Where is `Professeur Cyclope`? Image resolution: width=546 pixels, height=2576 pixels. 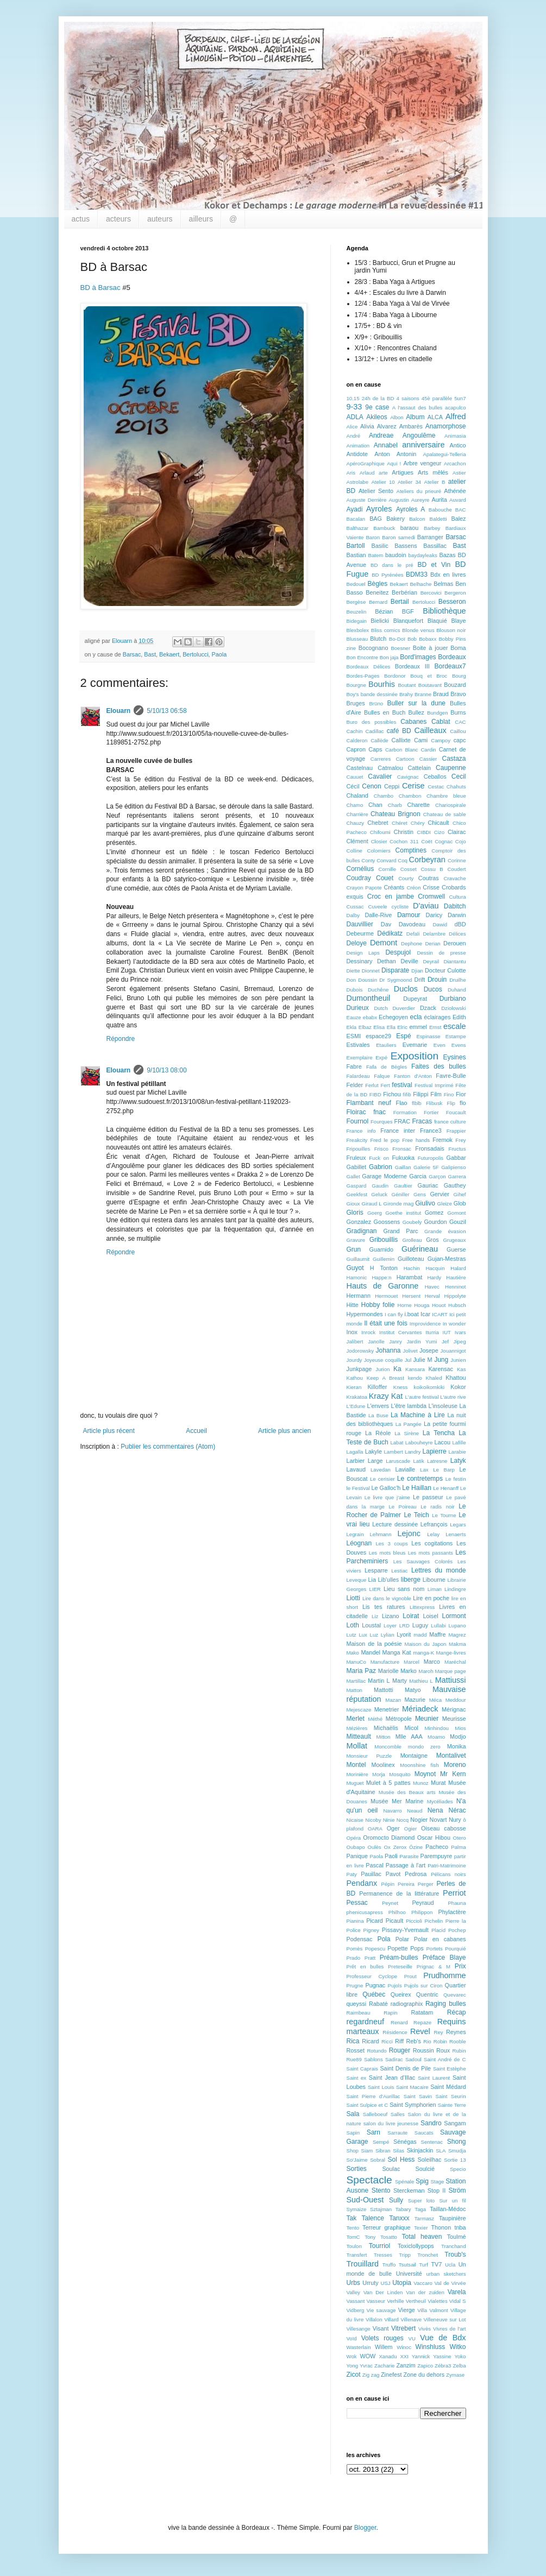 Professeur Cyclope is located at coordinates (372, 1976).